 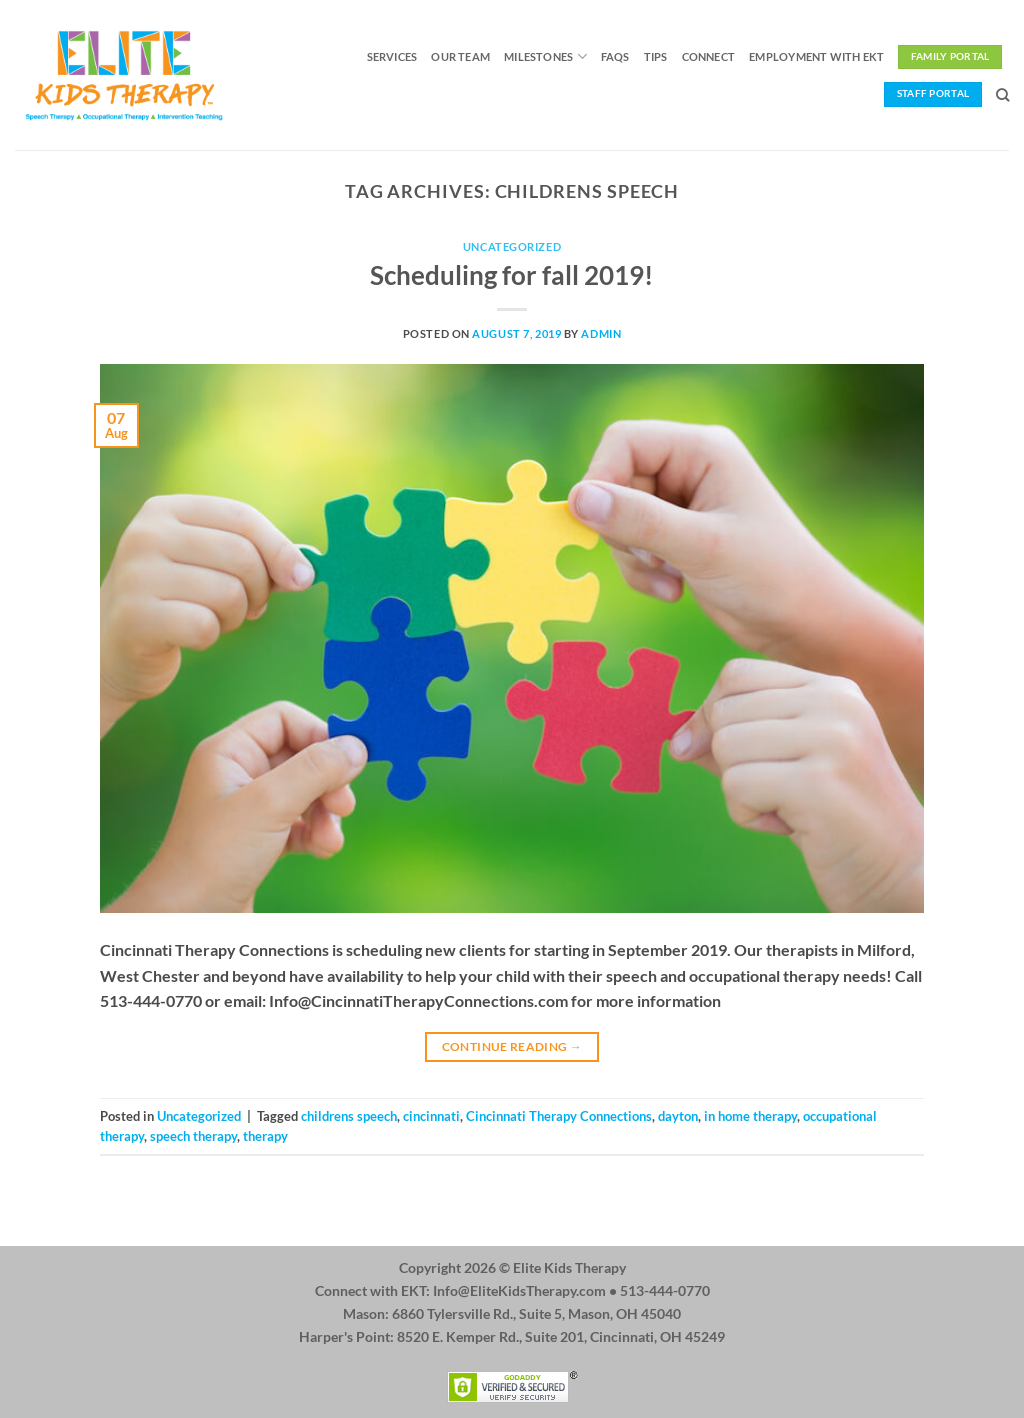 I want to click on dayton, so click(x=678, y=1116).